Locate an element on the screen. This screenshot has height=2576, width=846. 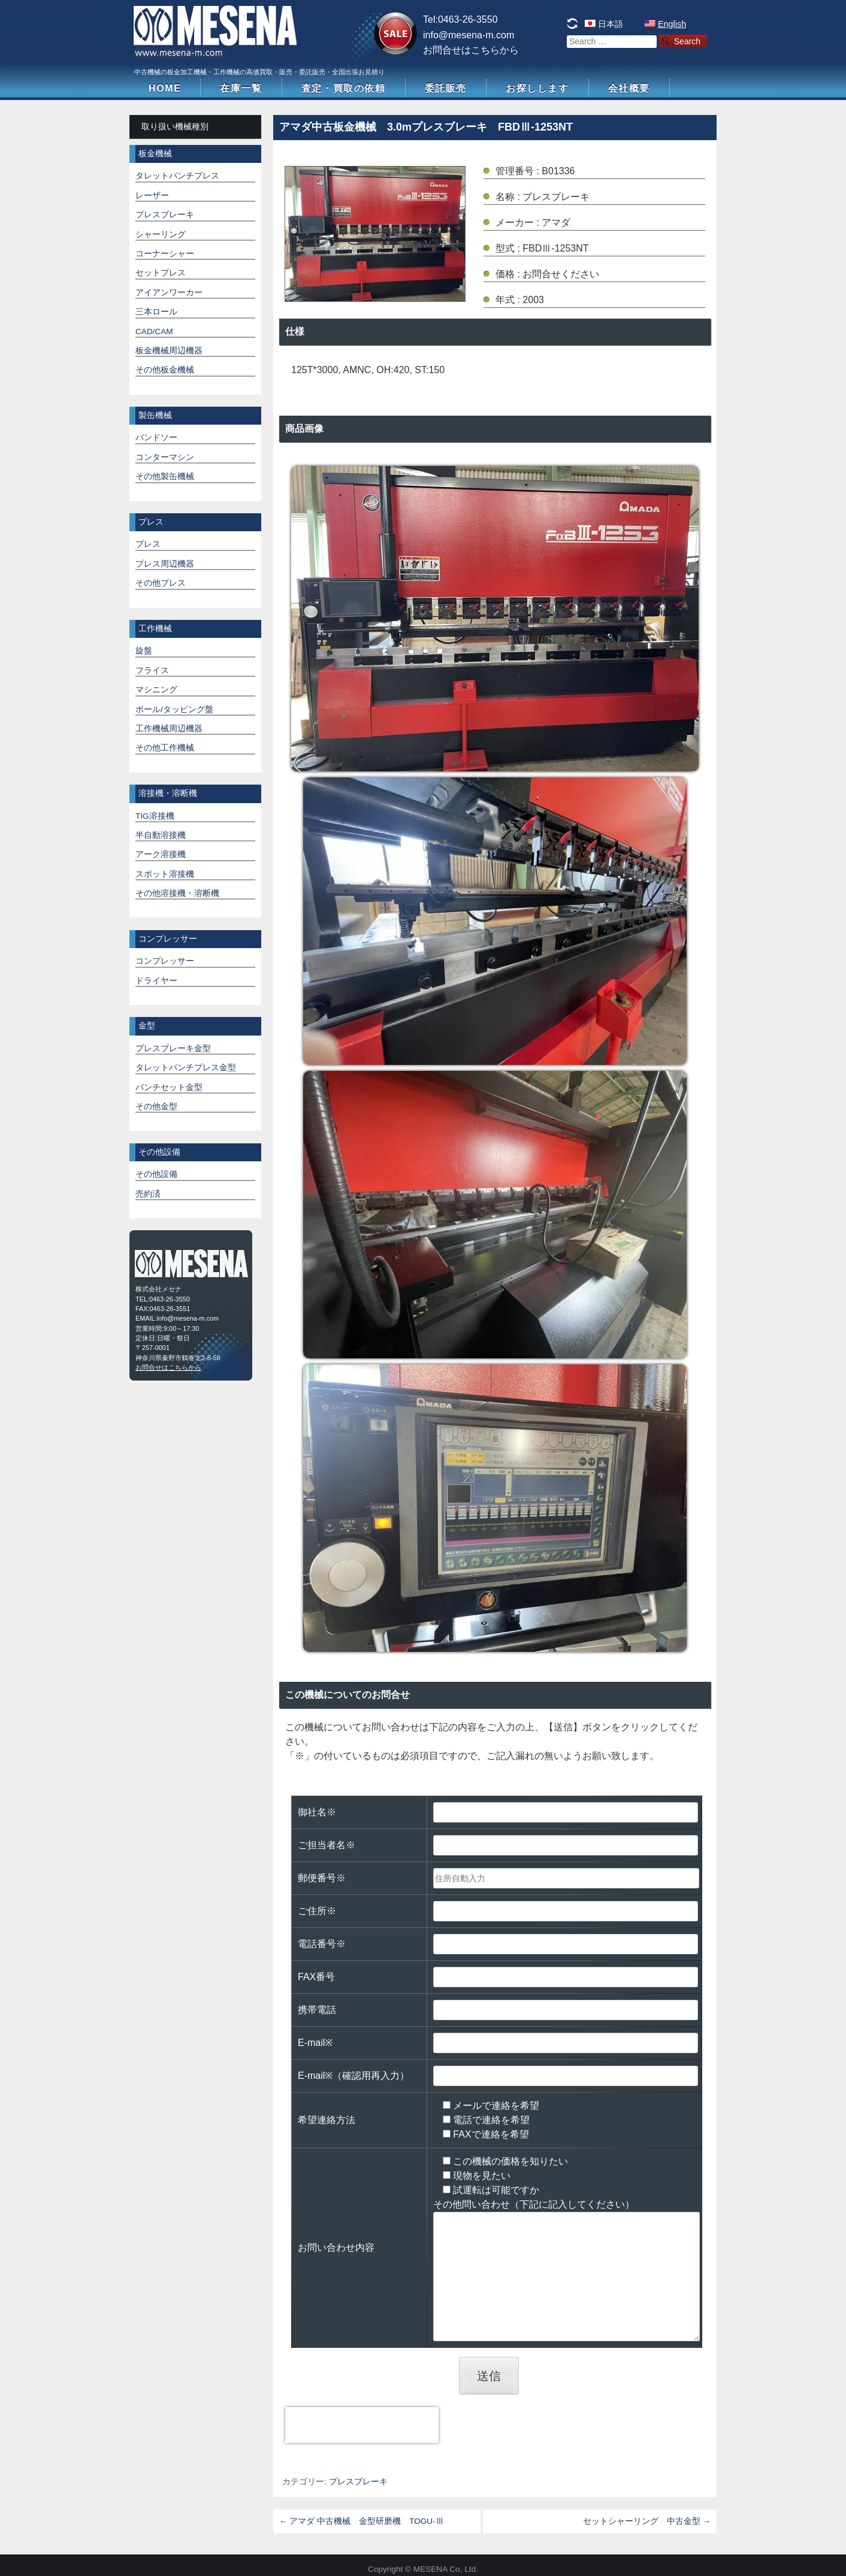
レーザー is located at coordinates (152, 195).